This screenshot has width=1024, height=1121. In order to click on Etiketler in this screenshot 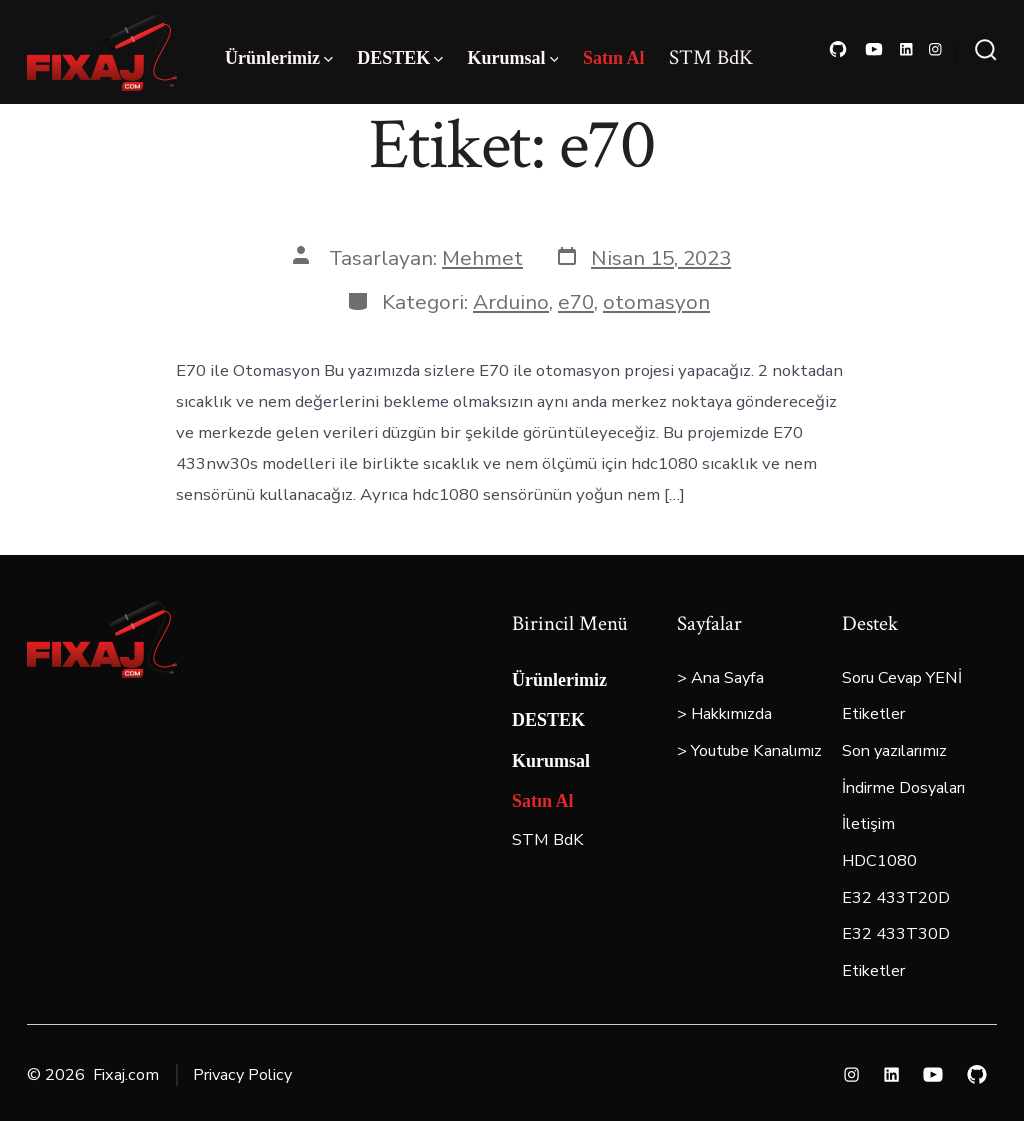, I will do `click(873, 714)`.